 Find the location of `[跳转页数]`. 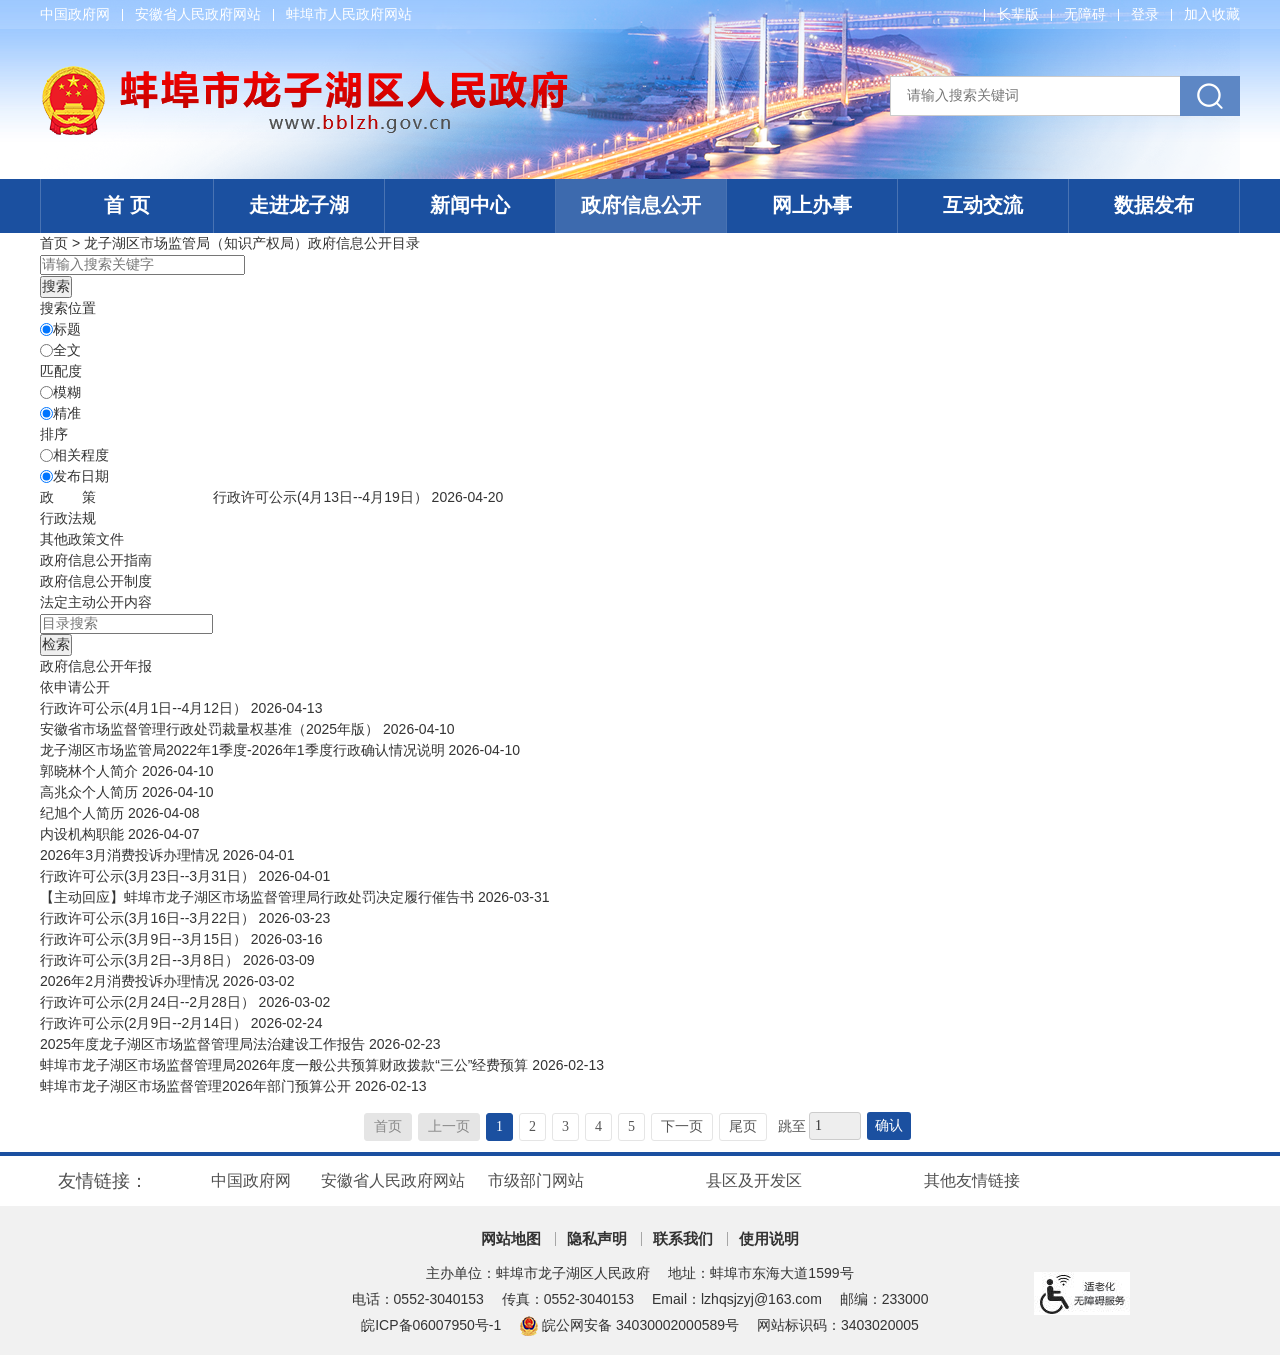

[跳转页数] is located at coordinates (835, 1126).